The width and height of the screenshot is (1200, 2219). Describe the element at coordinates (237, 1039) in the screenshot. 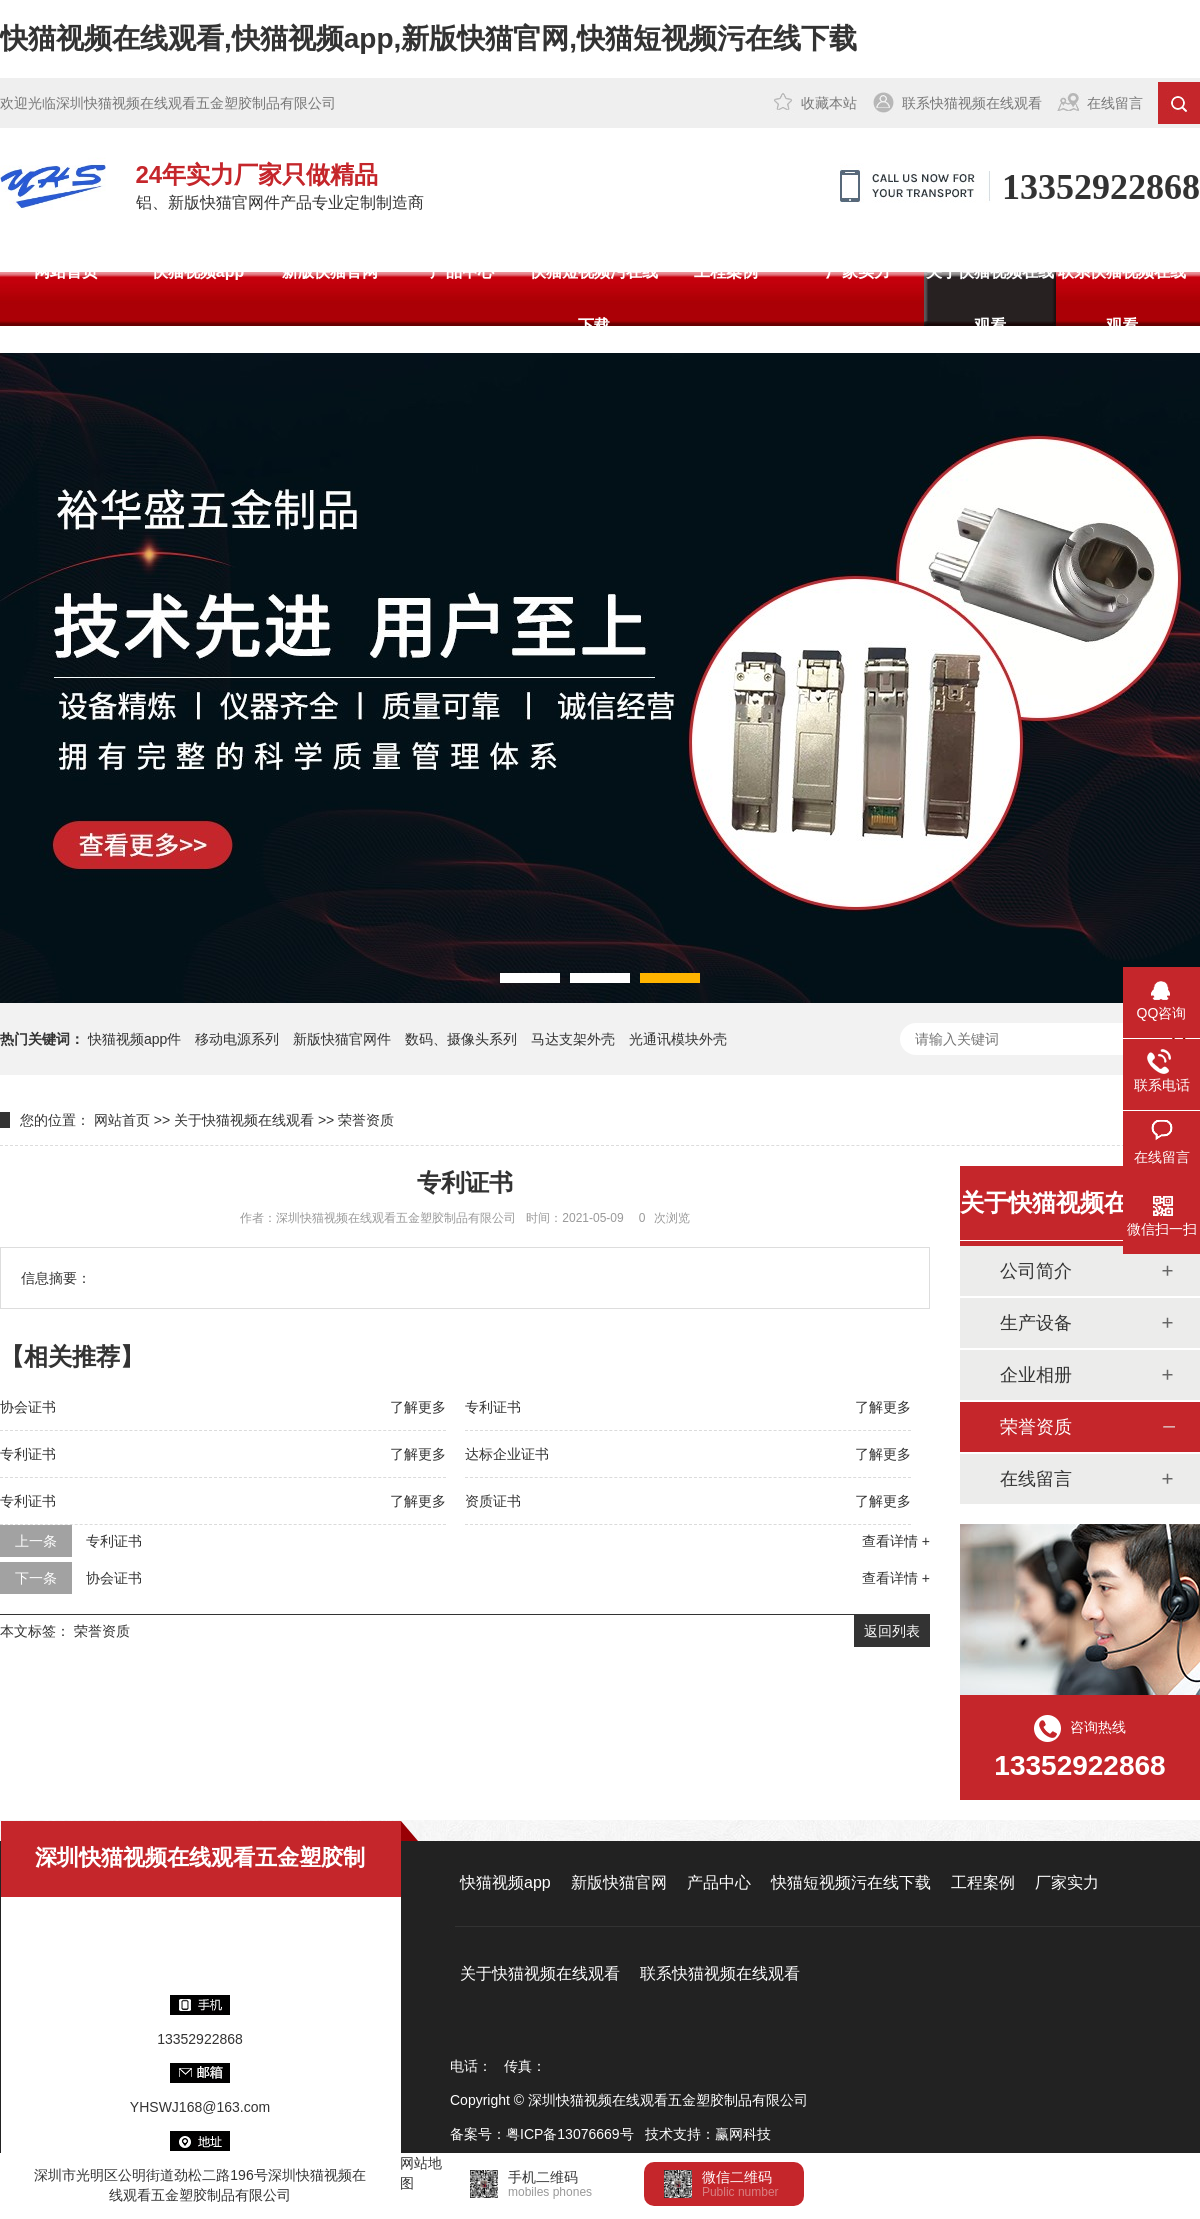

I see `移动电源系列` at that location.